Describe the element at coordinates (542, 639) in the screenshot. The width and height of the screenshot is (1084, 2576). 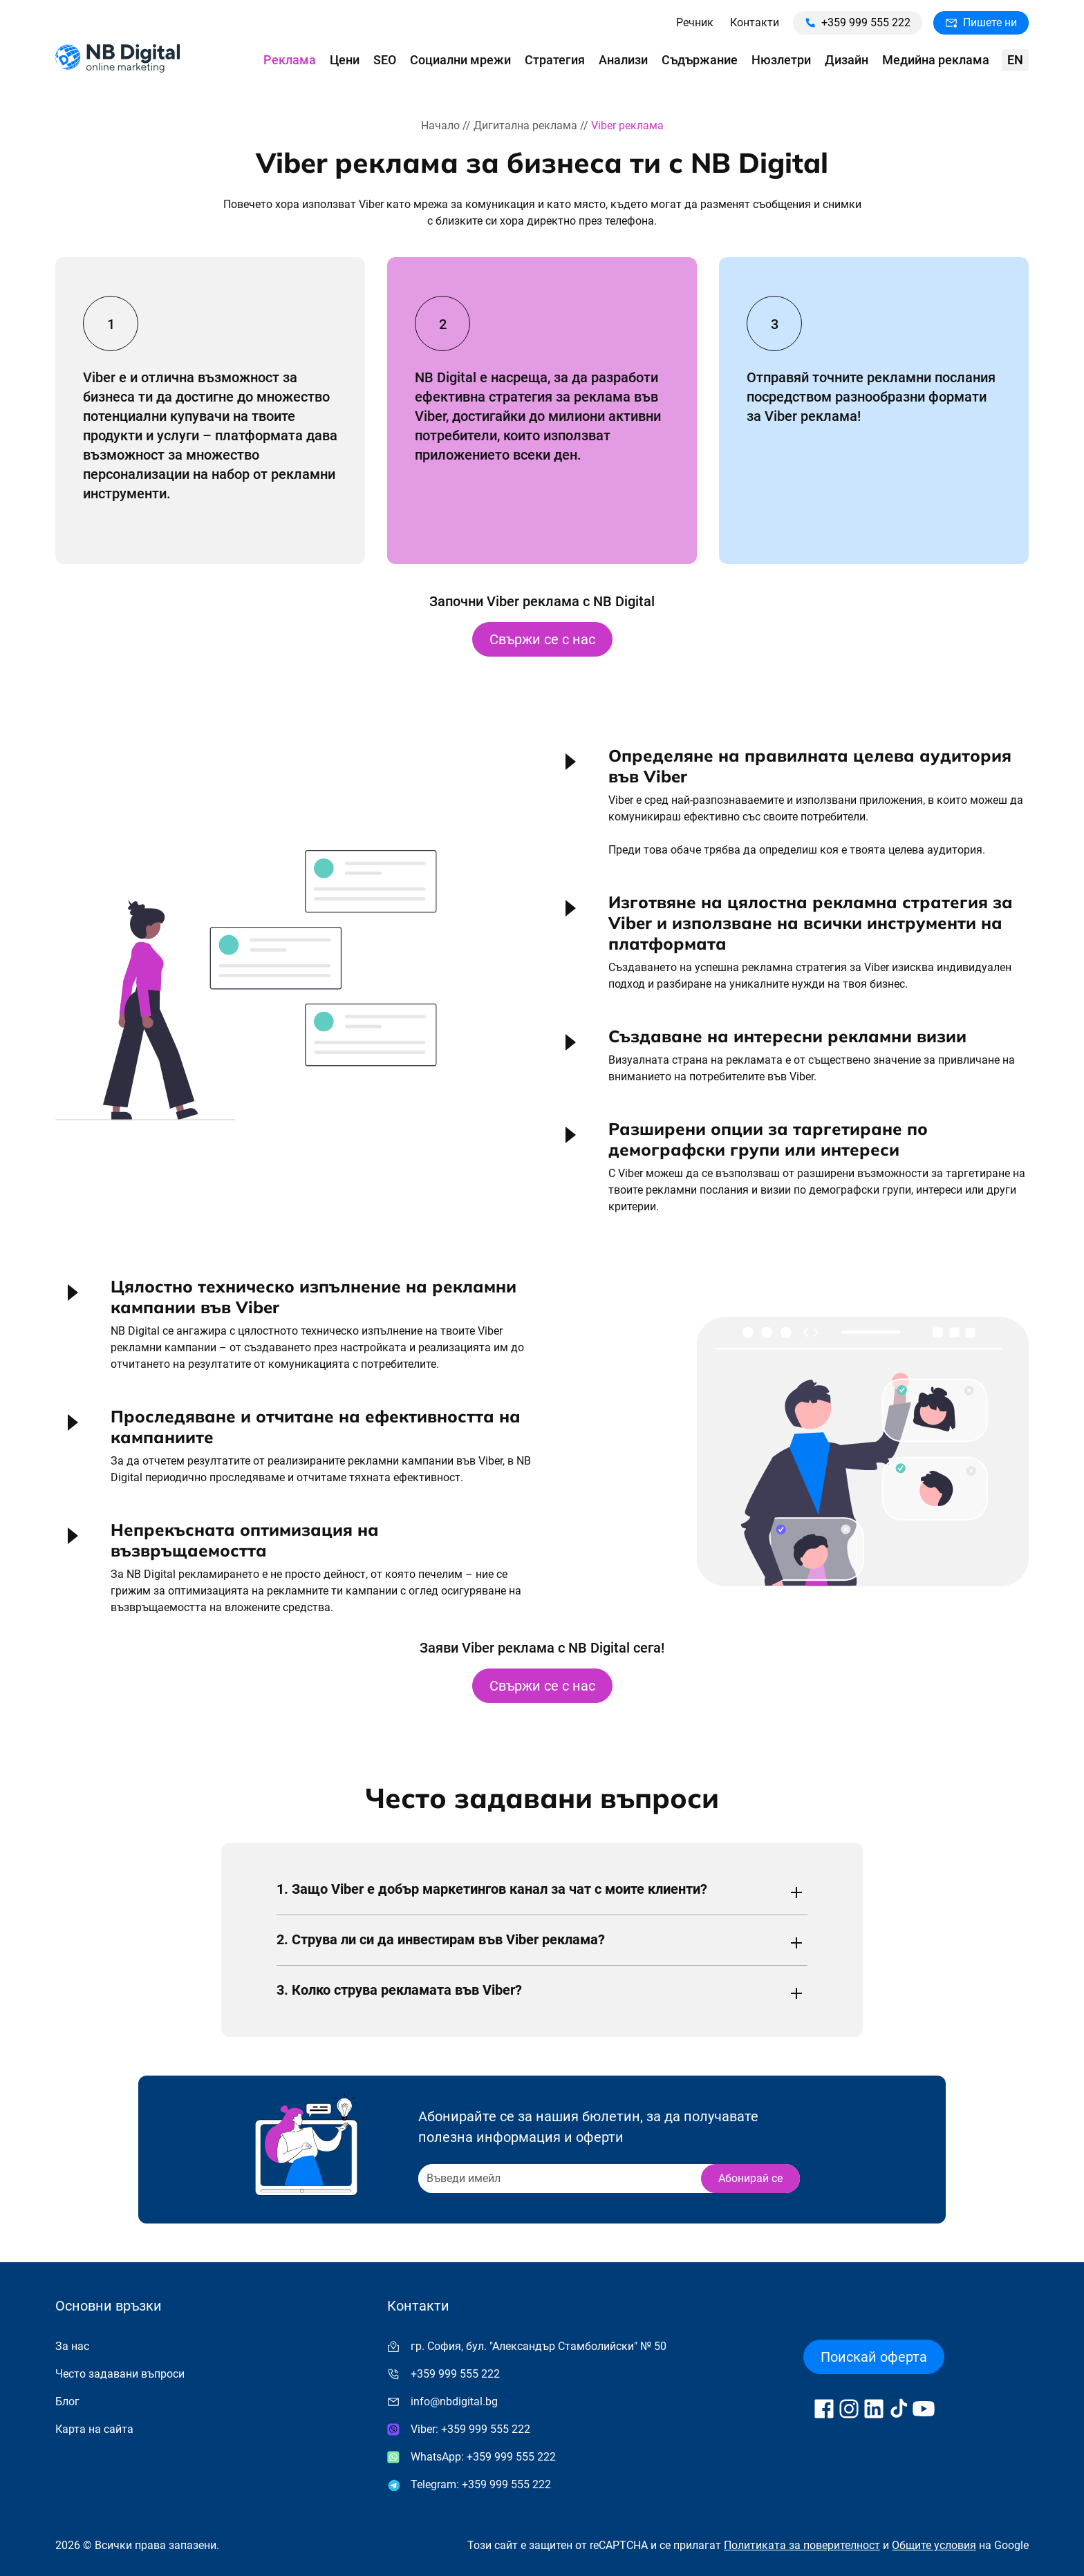
I see `Свържи се с нас` at that location.